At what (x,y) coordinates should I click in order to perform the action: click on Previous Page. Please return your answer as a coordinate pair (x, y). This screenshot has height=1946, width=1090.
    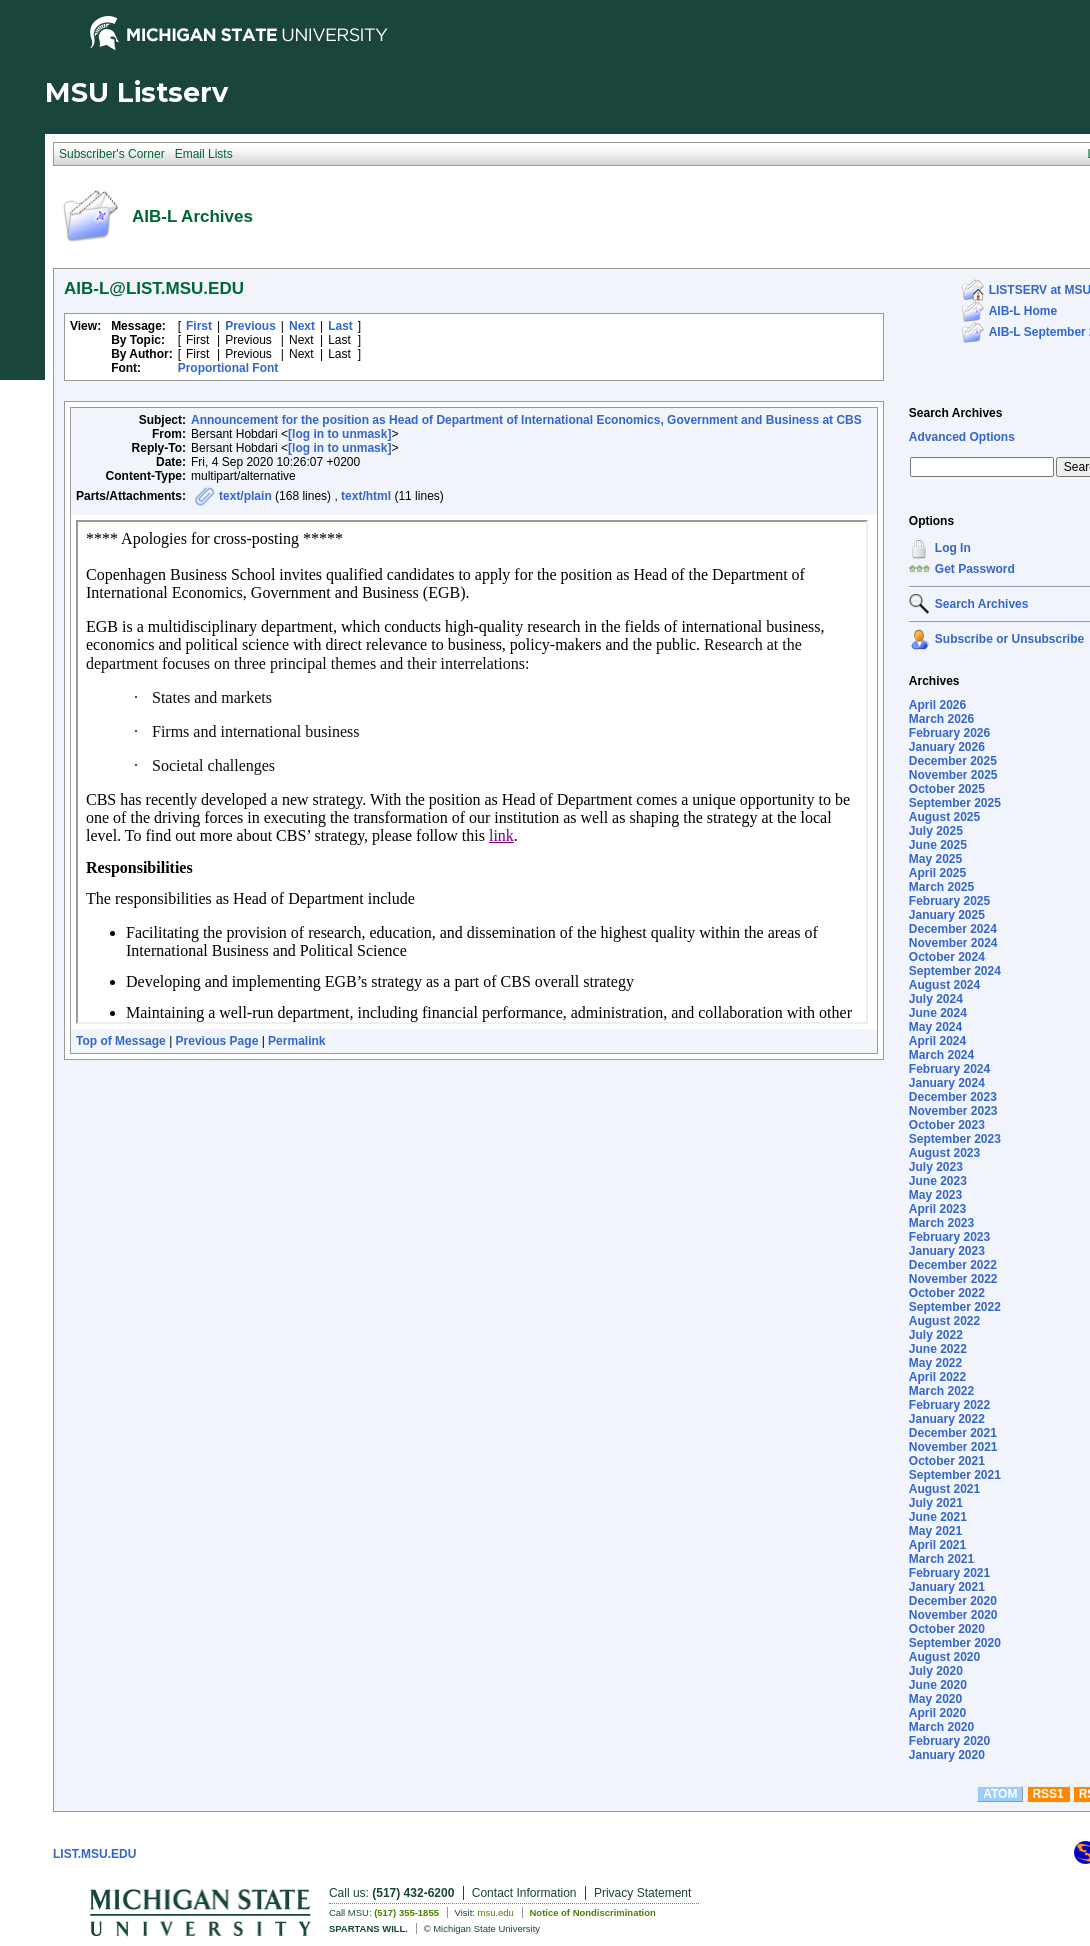
    Looking at the image, I should click on (217, 1041).